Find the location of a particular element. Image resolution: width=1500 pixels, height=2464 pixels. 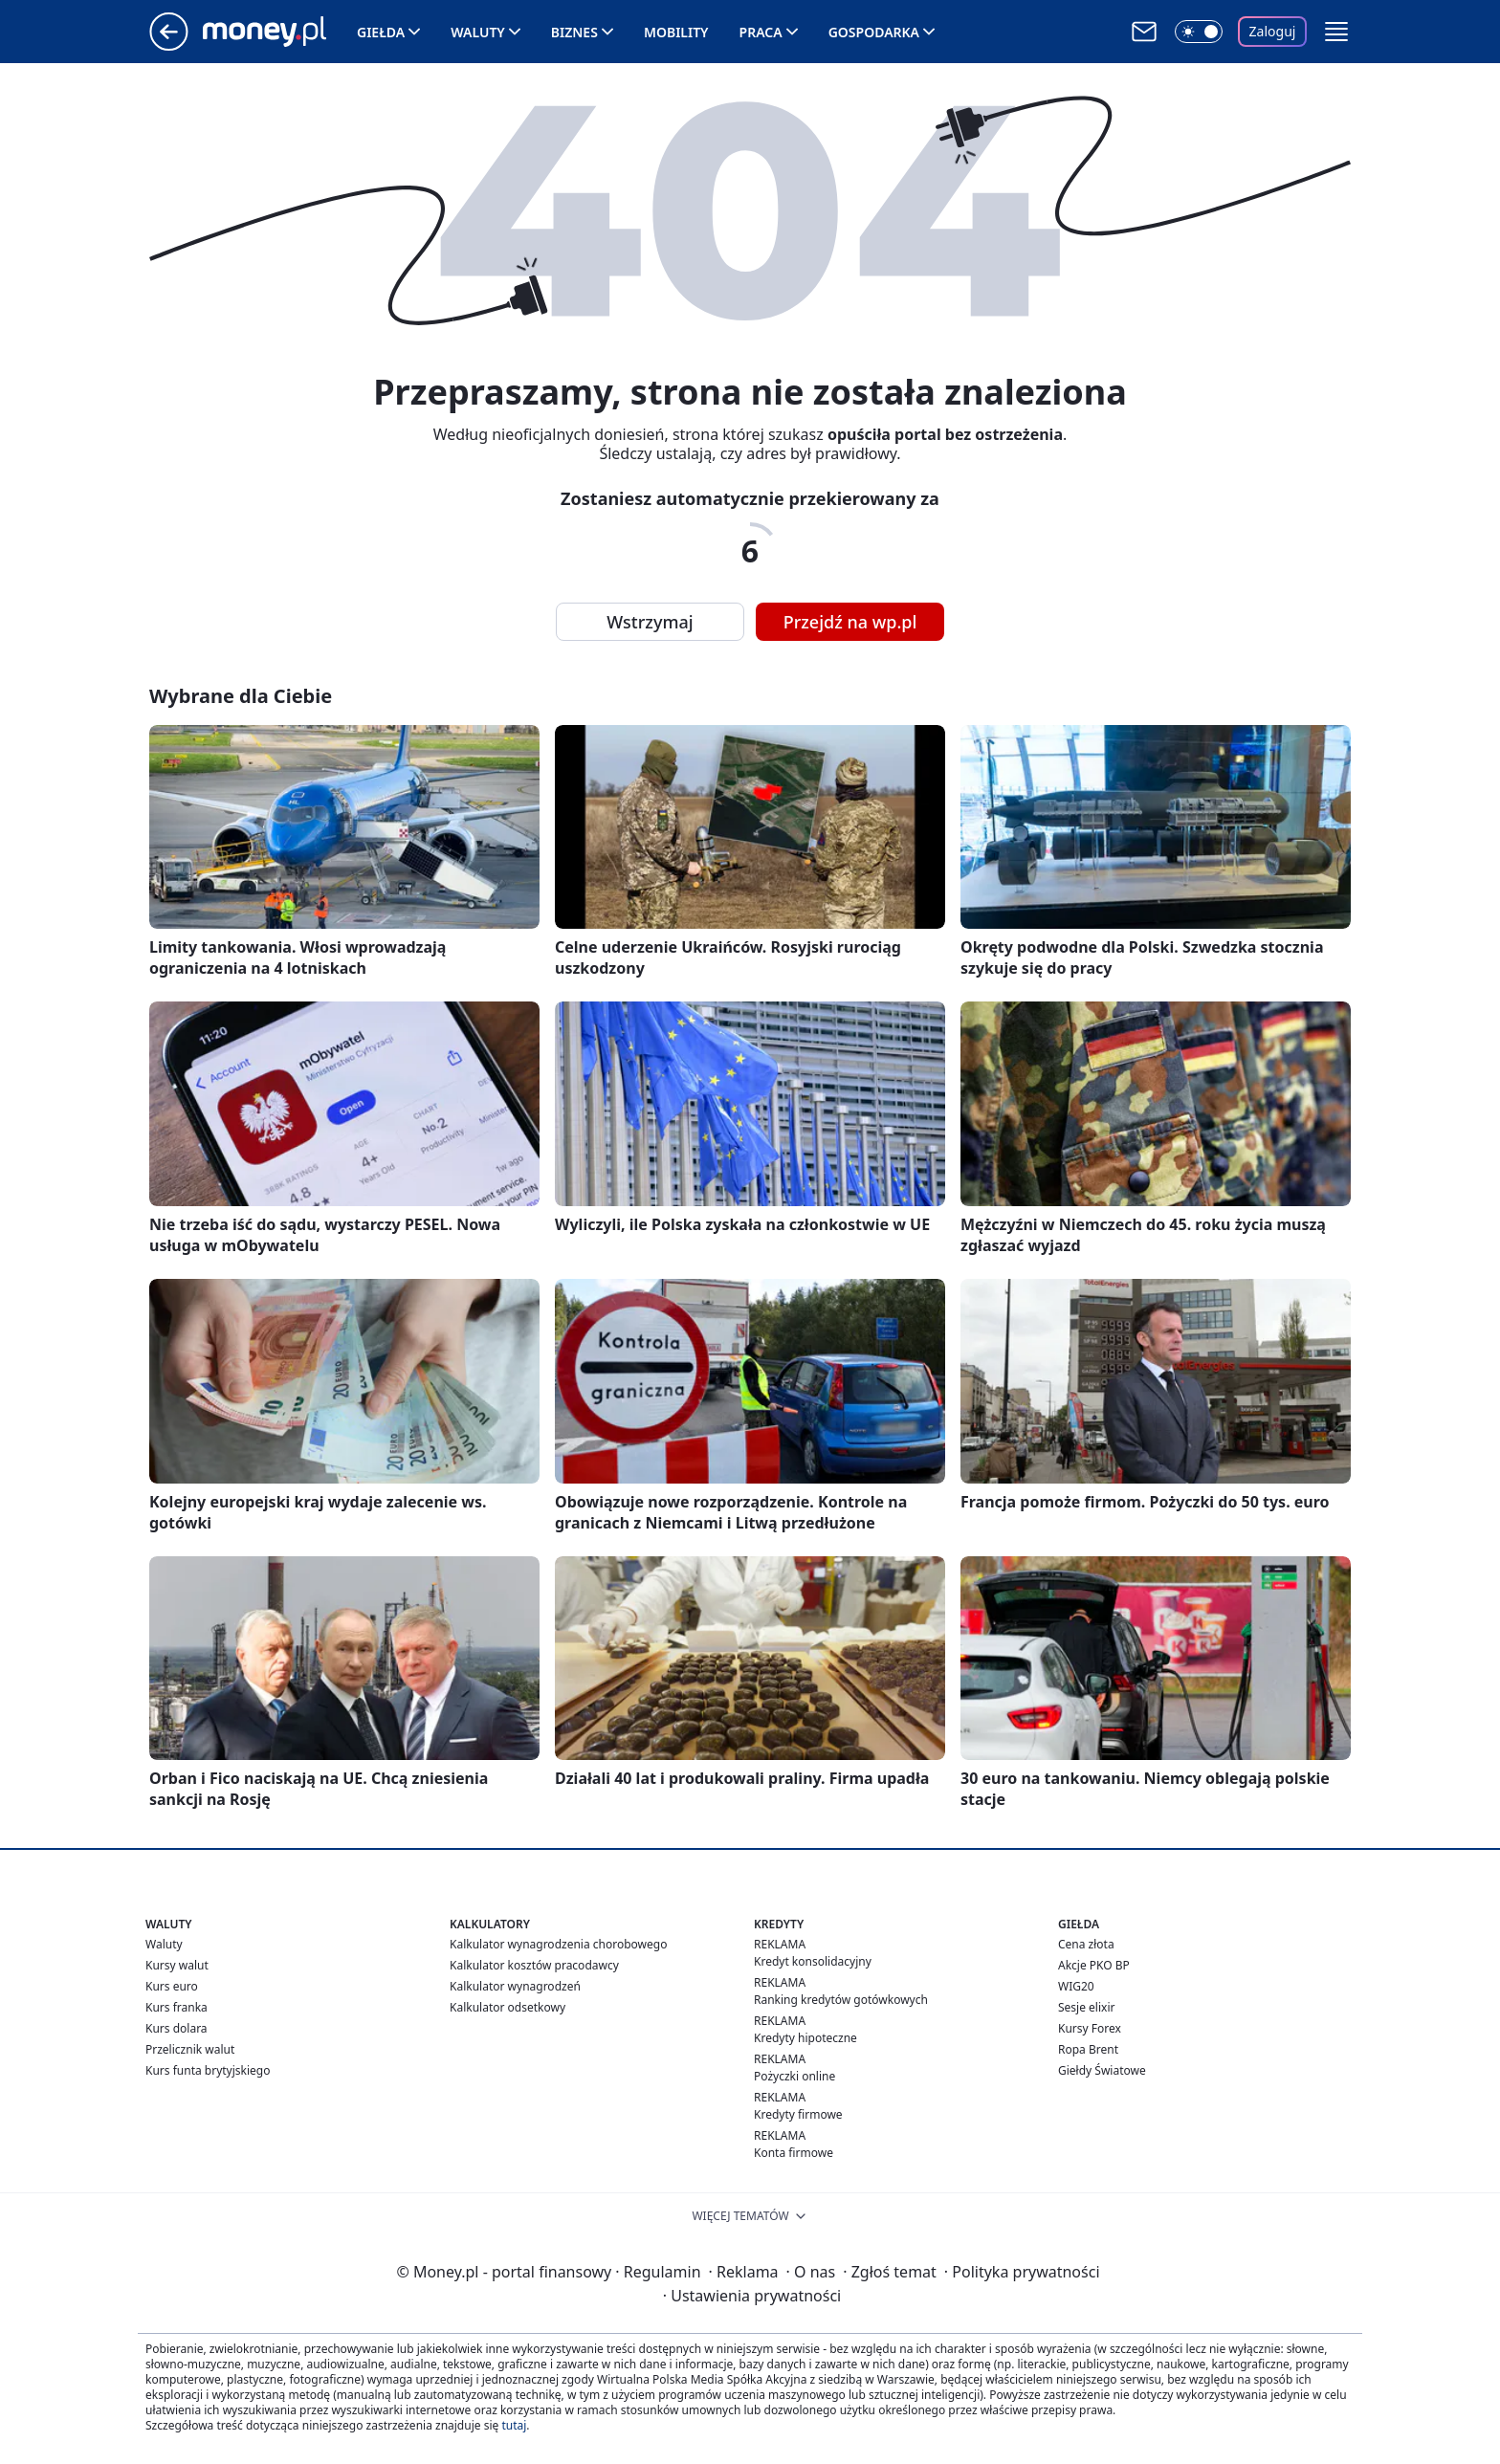

Kalkulator wynagrodzenia chorobowego is located at coordinates (558, 1944).